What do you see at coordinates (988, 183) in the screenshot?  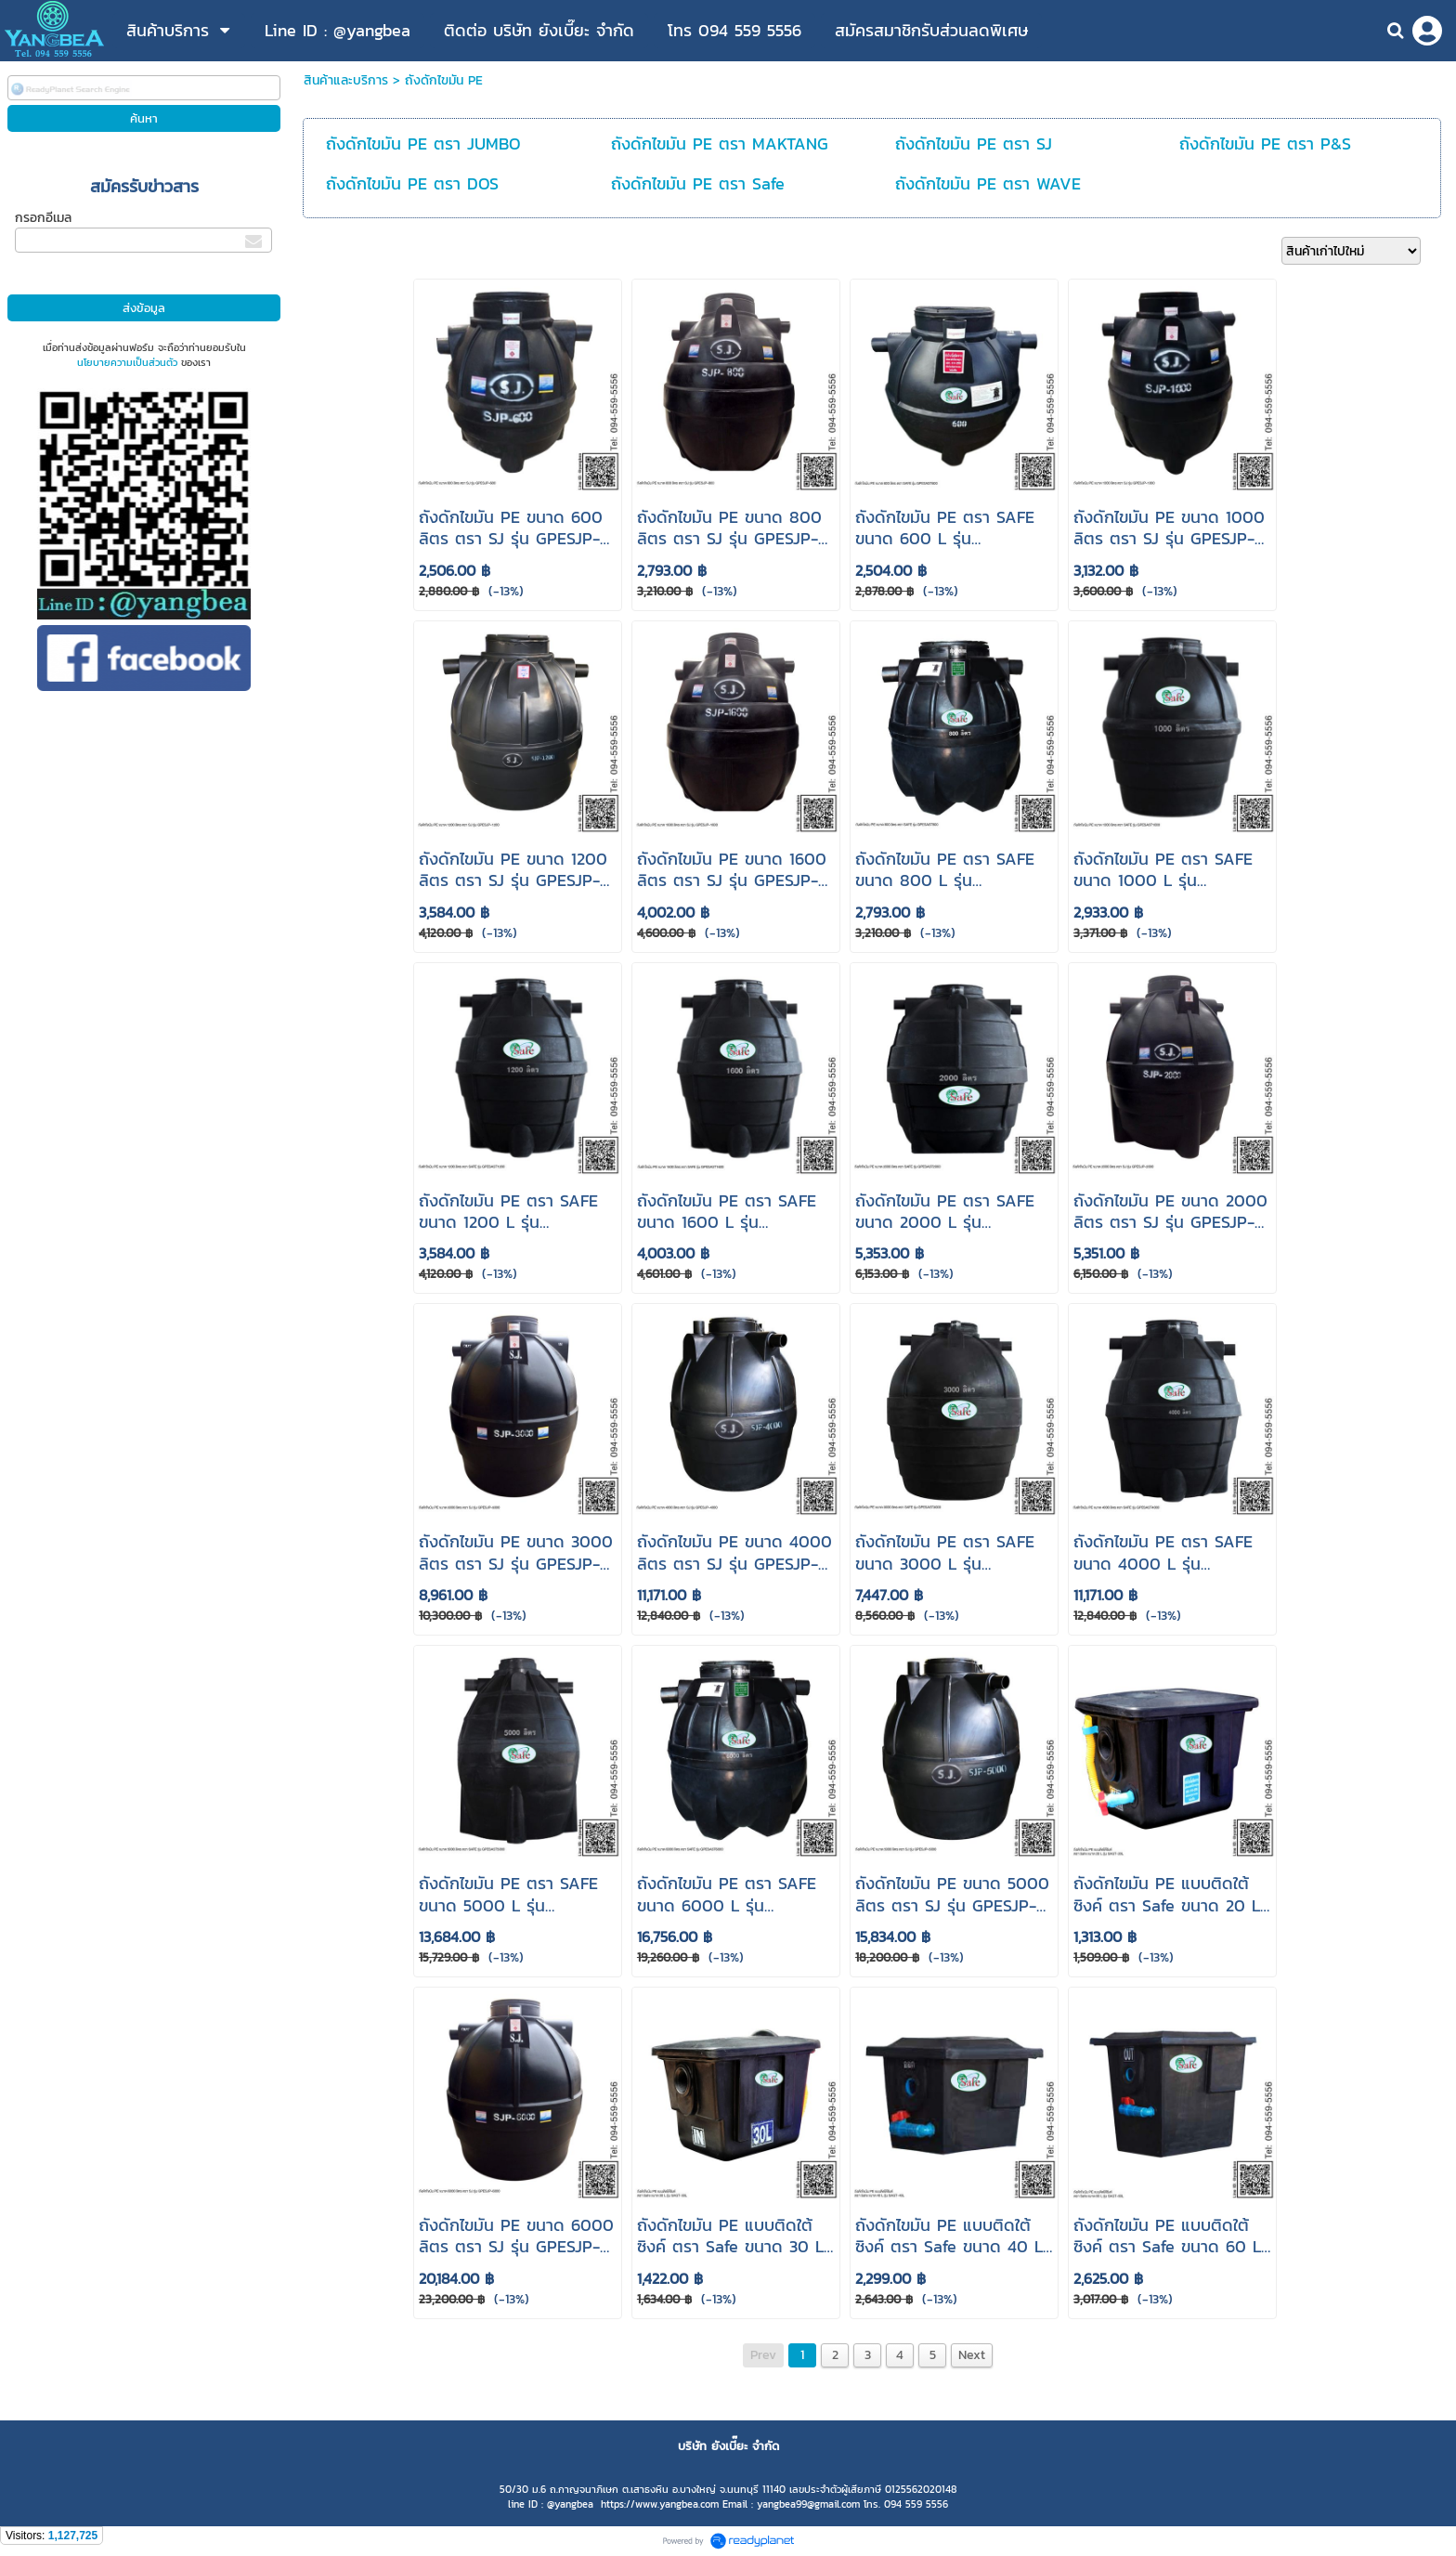 I see `ถังดักไขมัน PE ตรา WAVE` at bounding box center [988, 183].